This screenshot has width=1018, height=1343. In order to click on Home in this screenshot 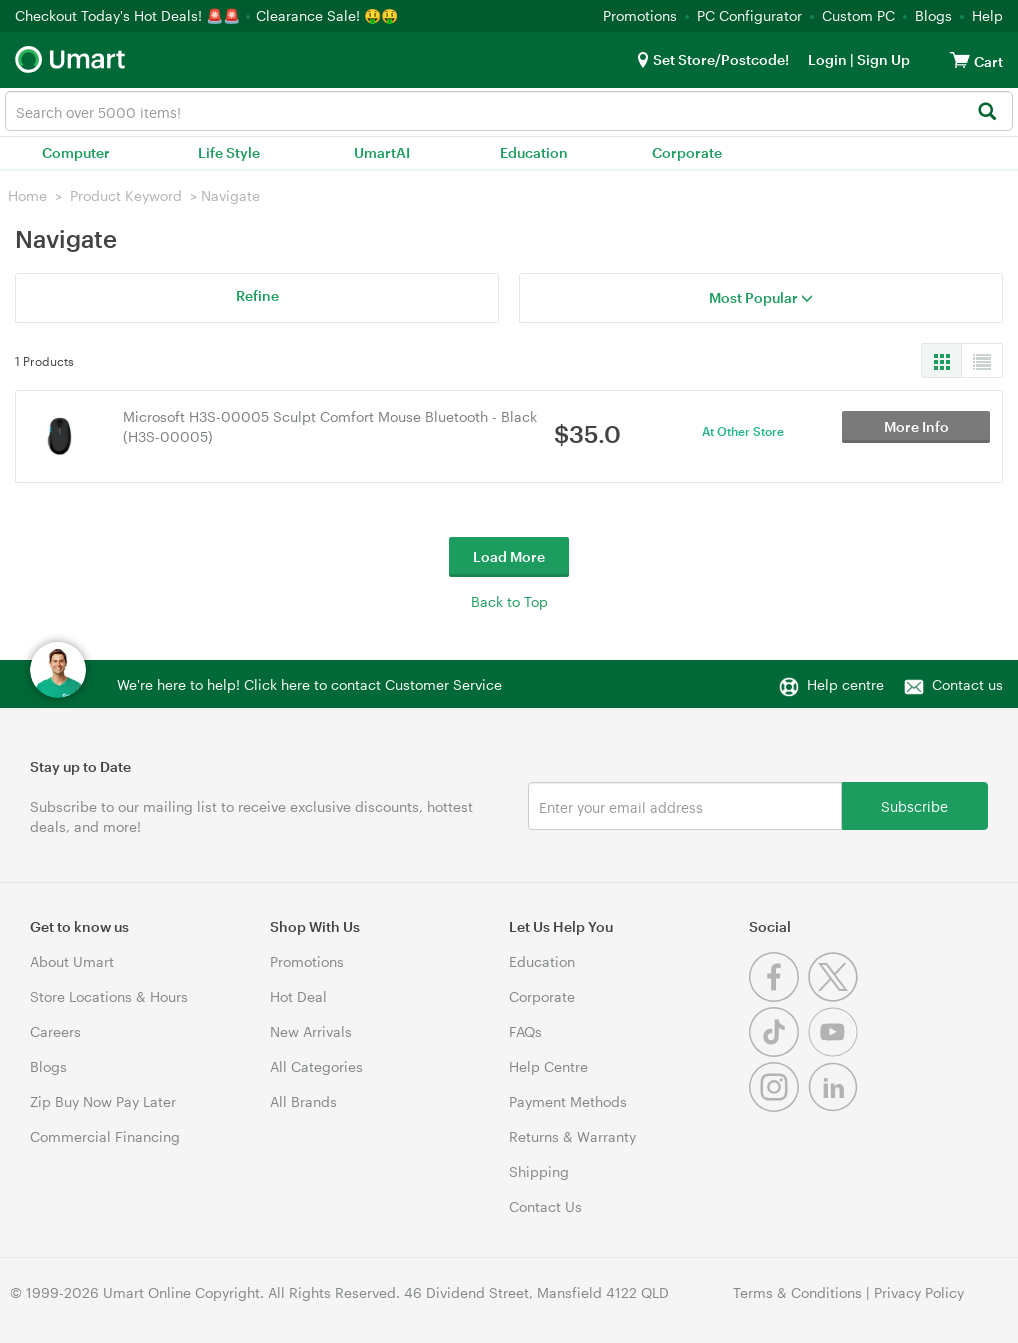, I will do `click(27, 195)`.